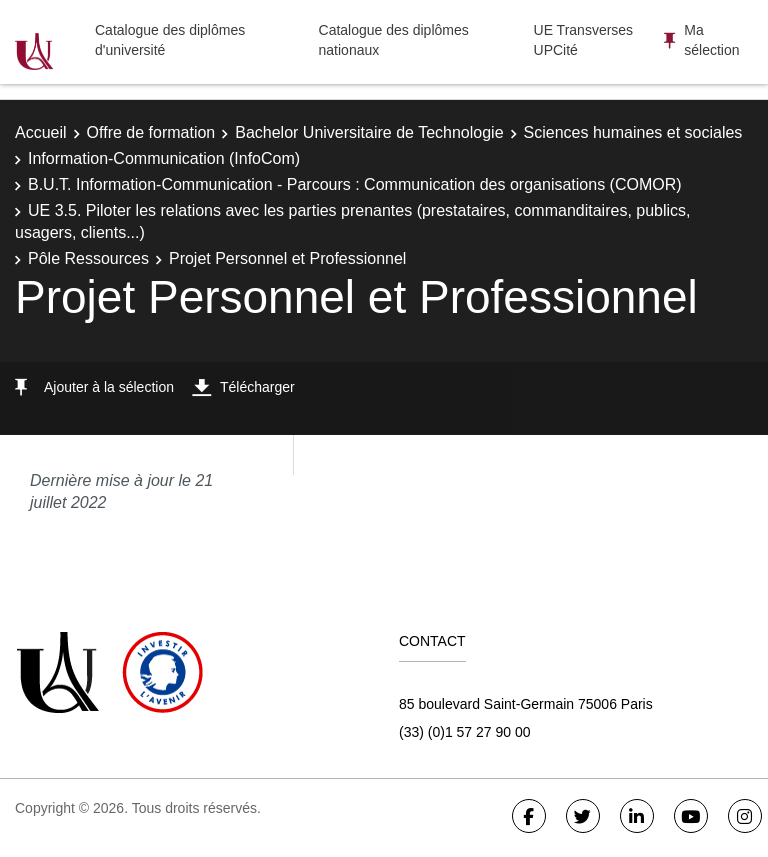  What do you see at coordinates (584, 40) in the screenshot?
I see `UE Transverses UPCité` at bounding box center [584, 40].